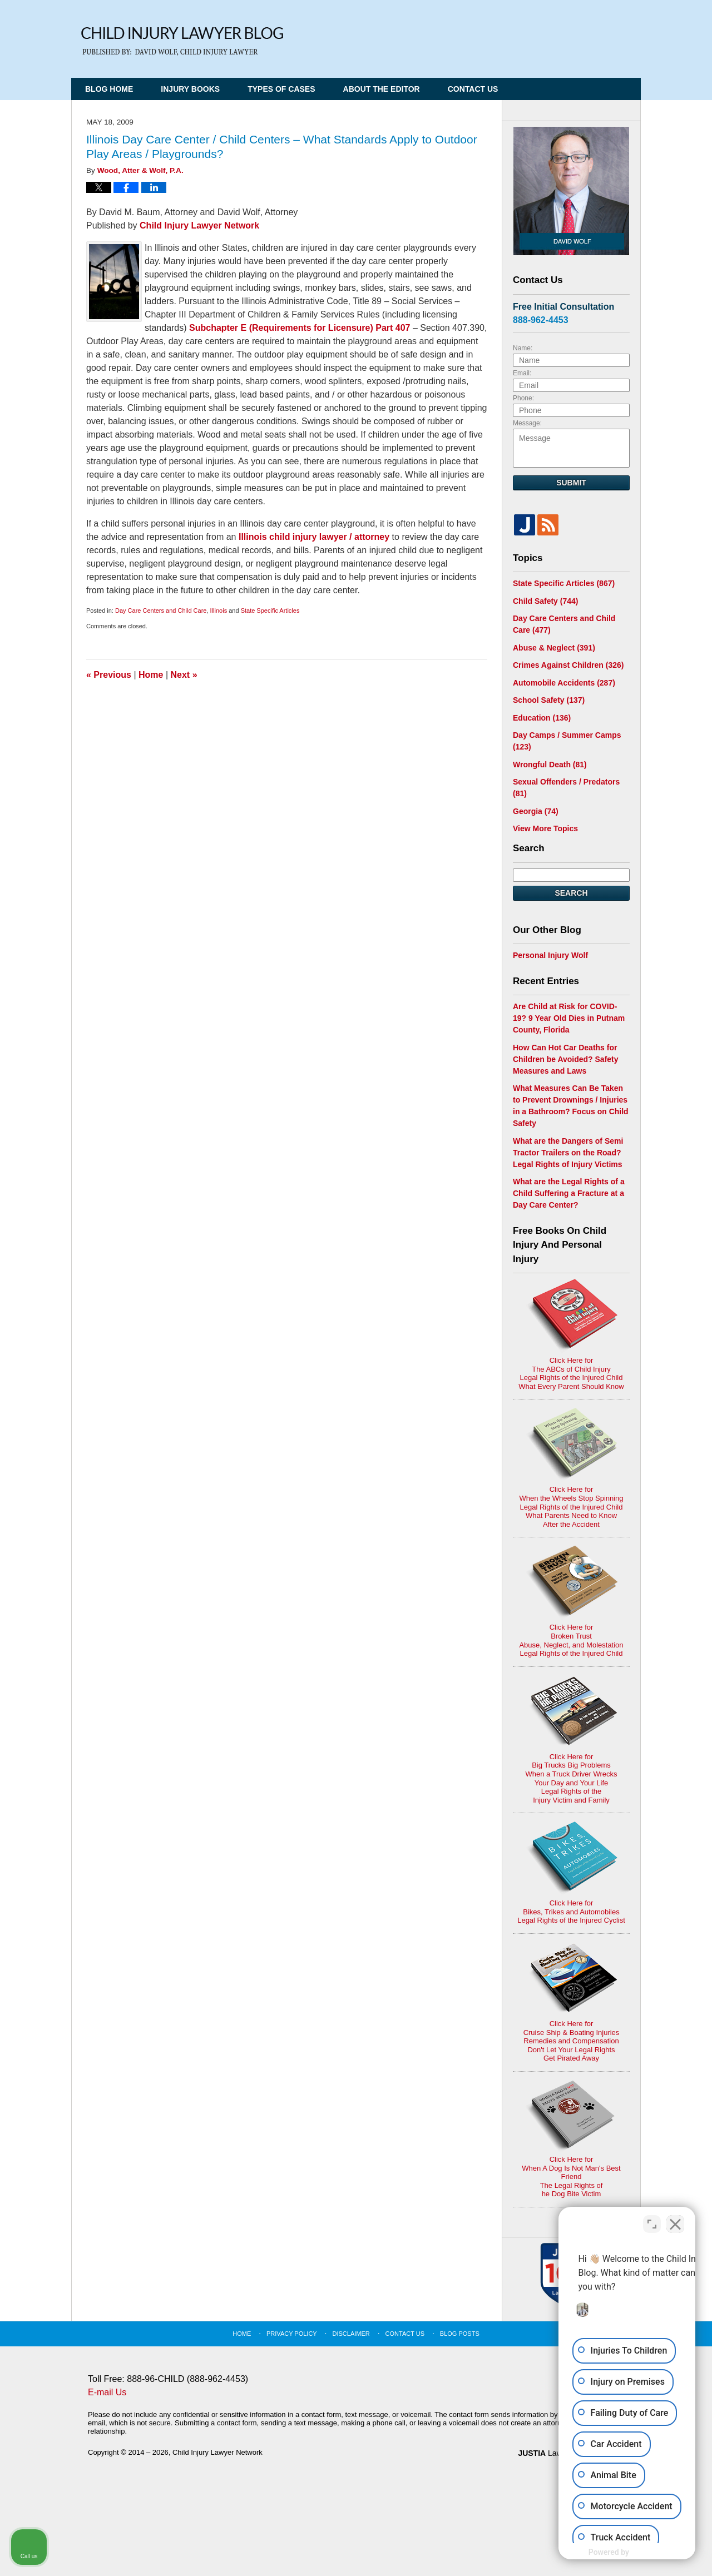 This screenshot has height=2576, width=712. I want to click on Child Injury Lawyer Blog, so click(182, 41).